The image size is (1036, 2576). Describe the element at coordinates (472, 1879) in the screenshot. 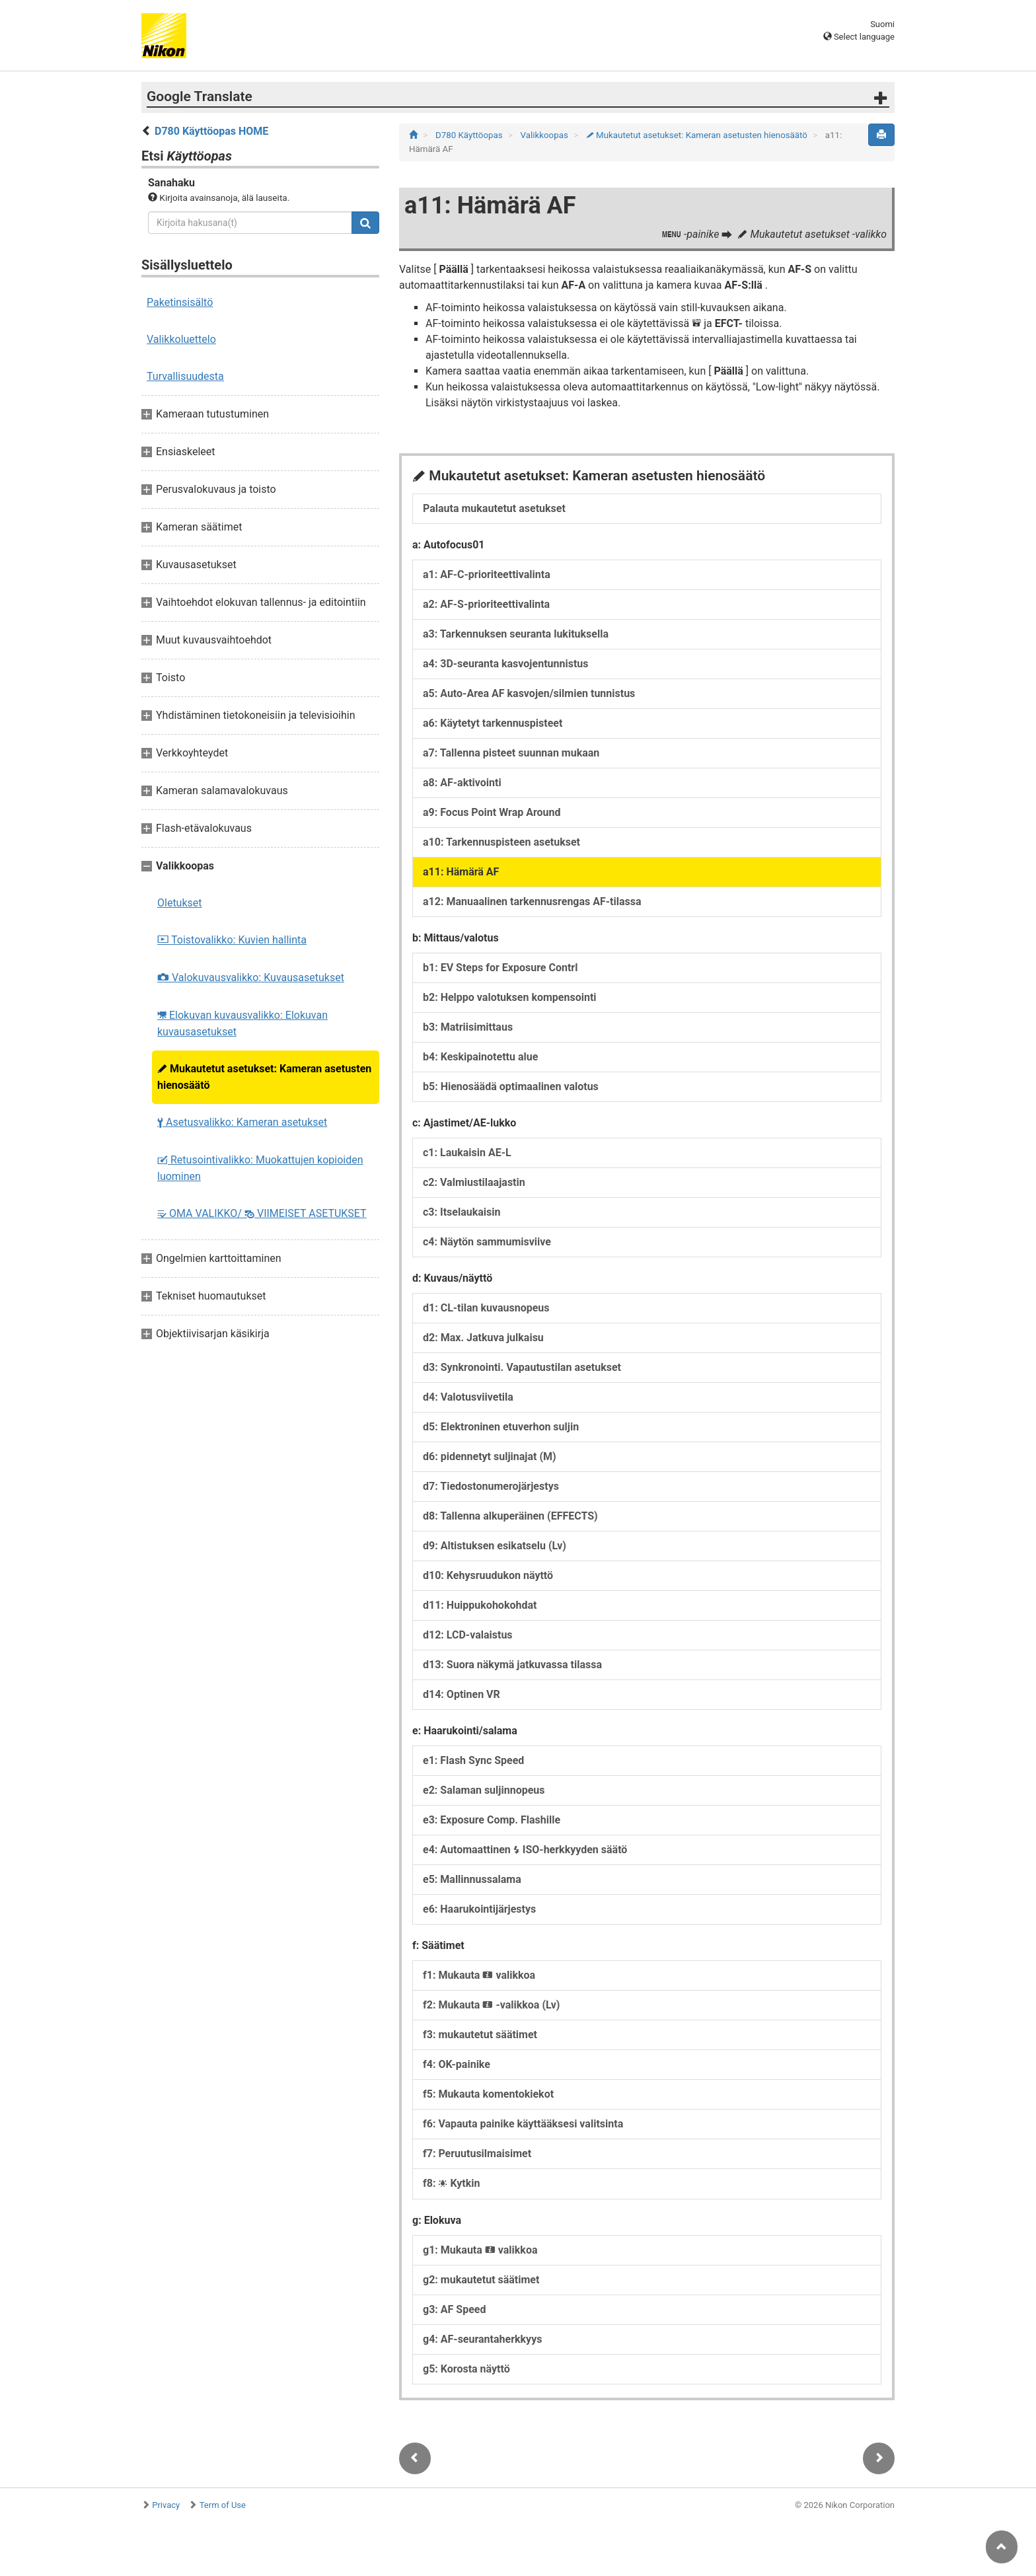

I see `e5: Mallinnussalama` at that location.